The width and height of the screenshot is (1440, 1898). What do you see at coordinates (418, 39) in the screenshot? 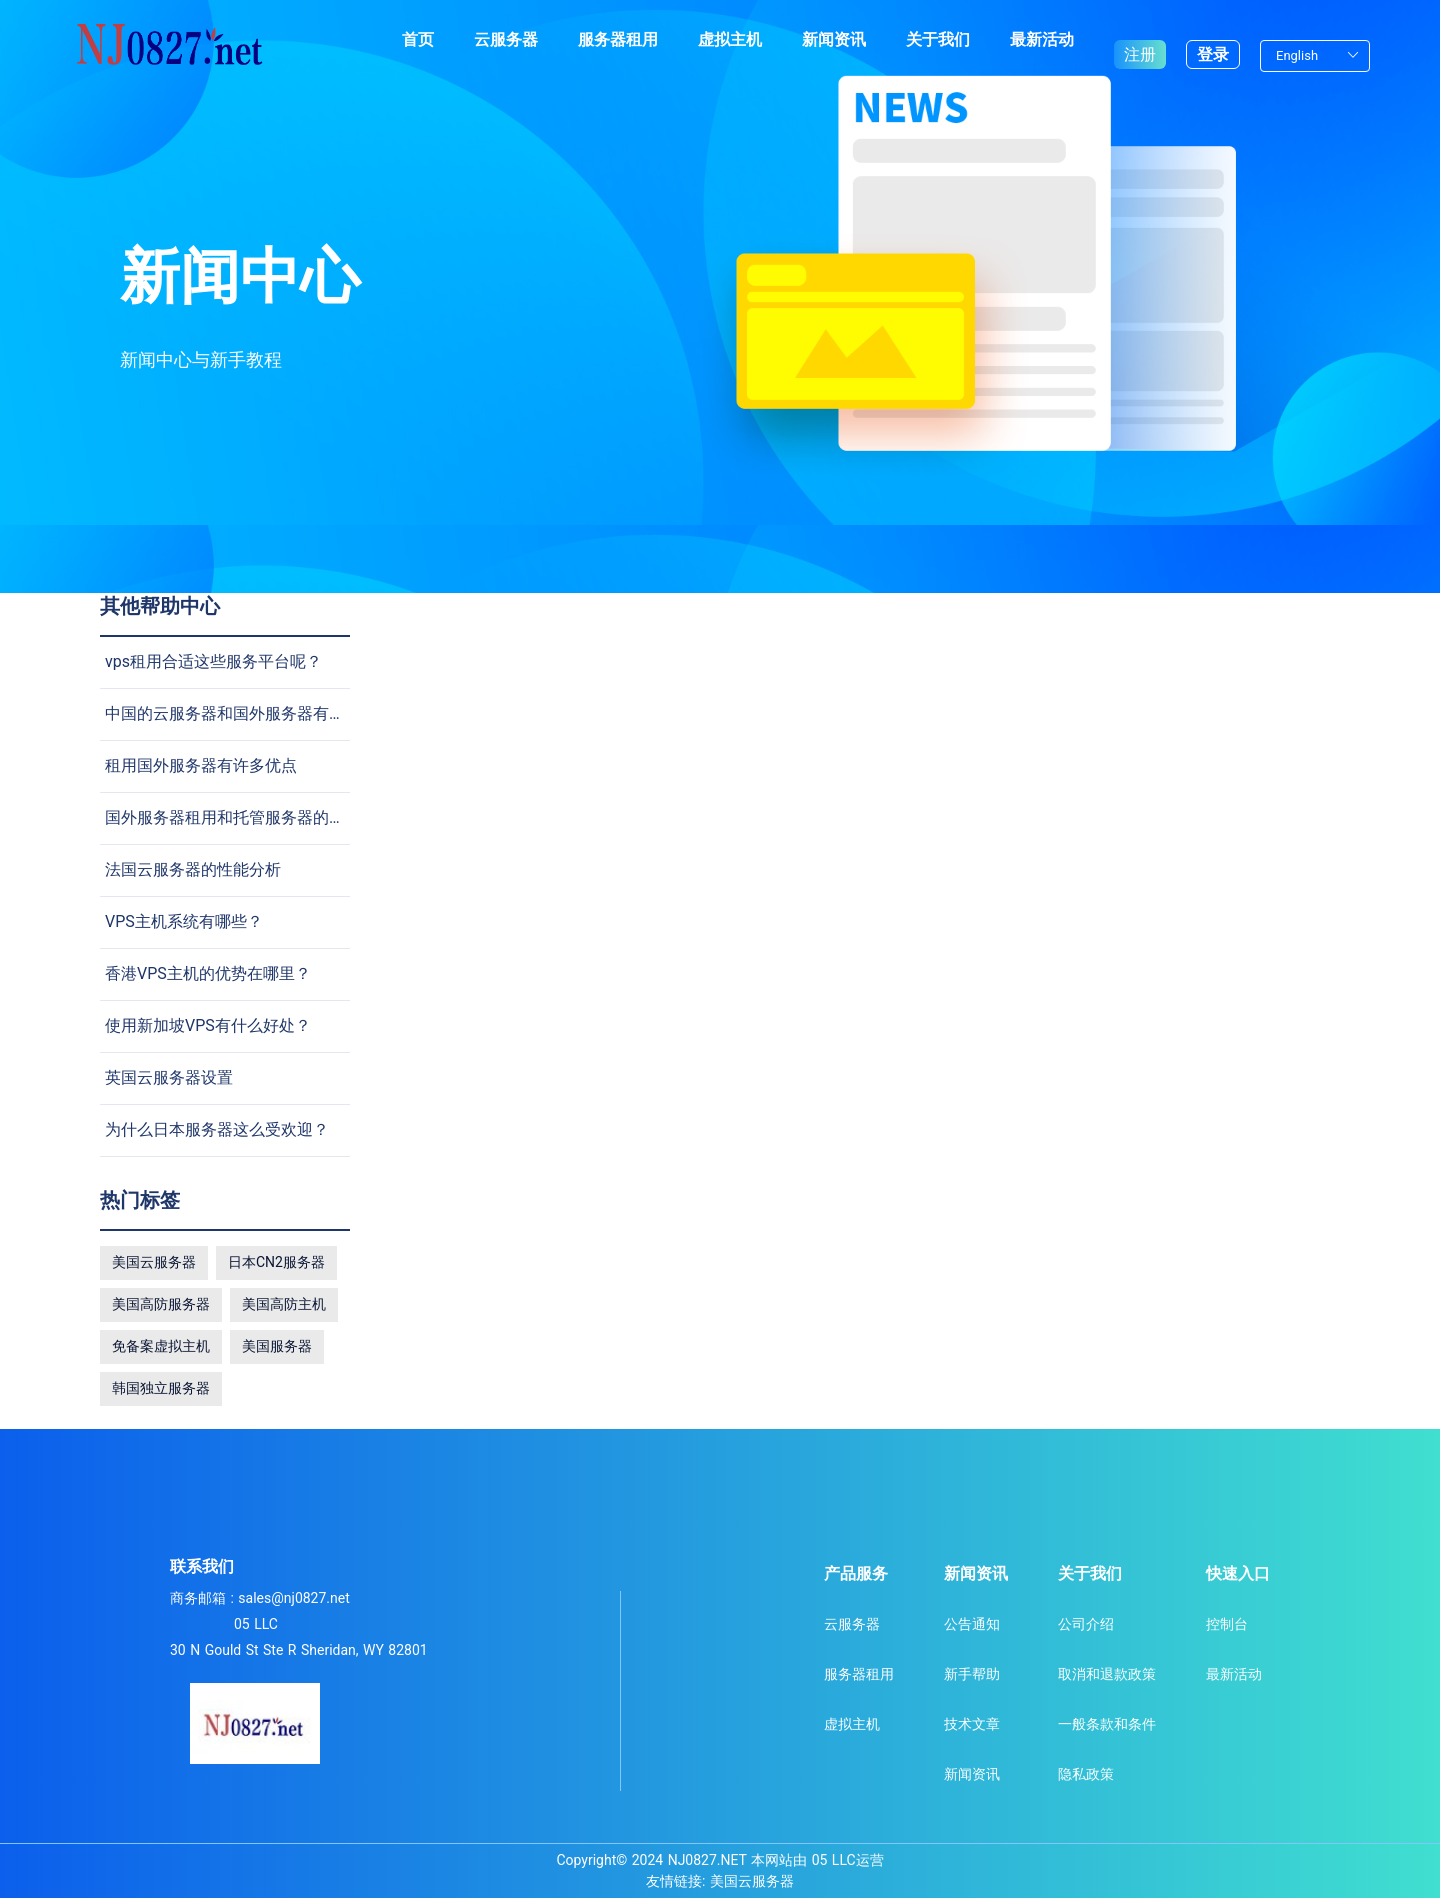
I see `首页` at bounding box center [418, 39].